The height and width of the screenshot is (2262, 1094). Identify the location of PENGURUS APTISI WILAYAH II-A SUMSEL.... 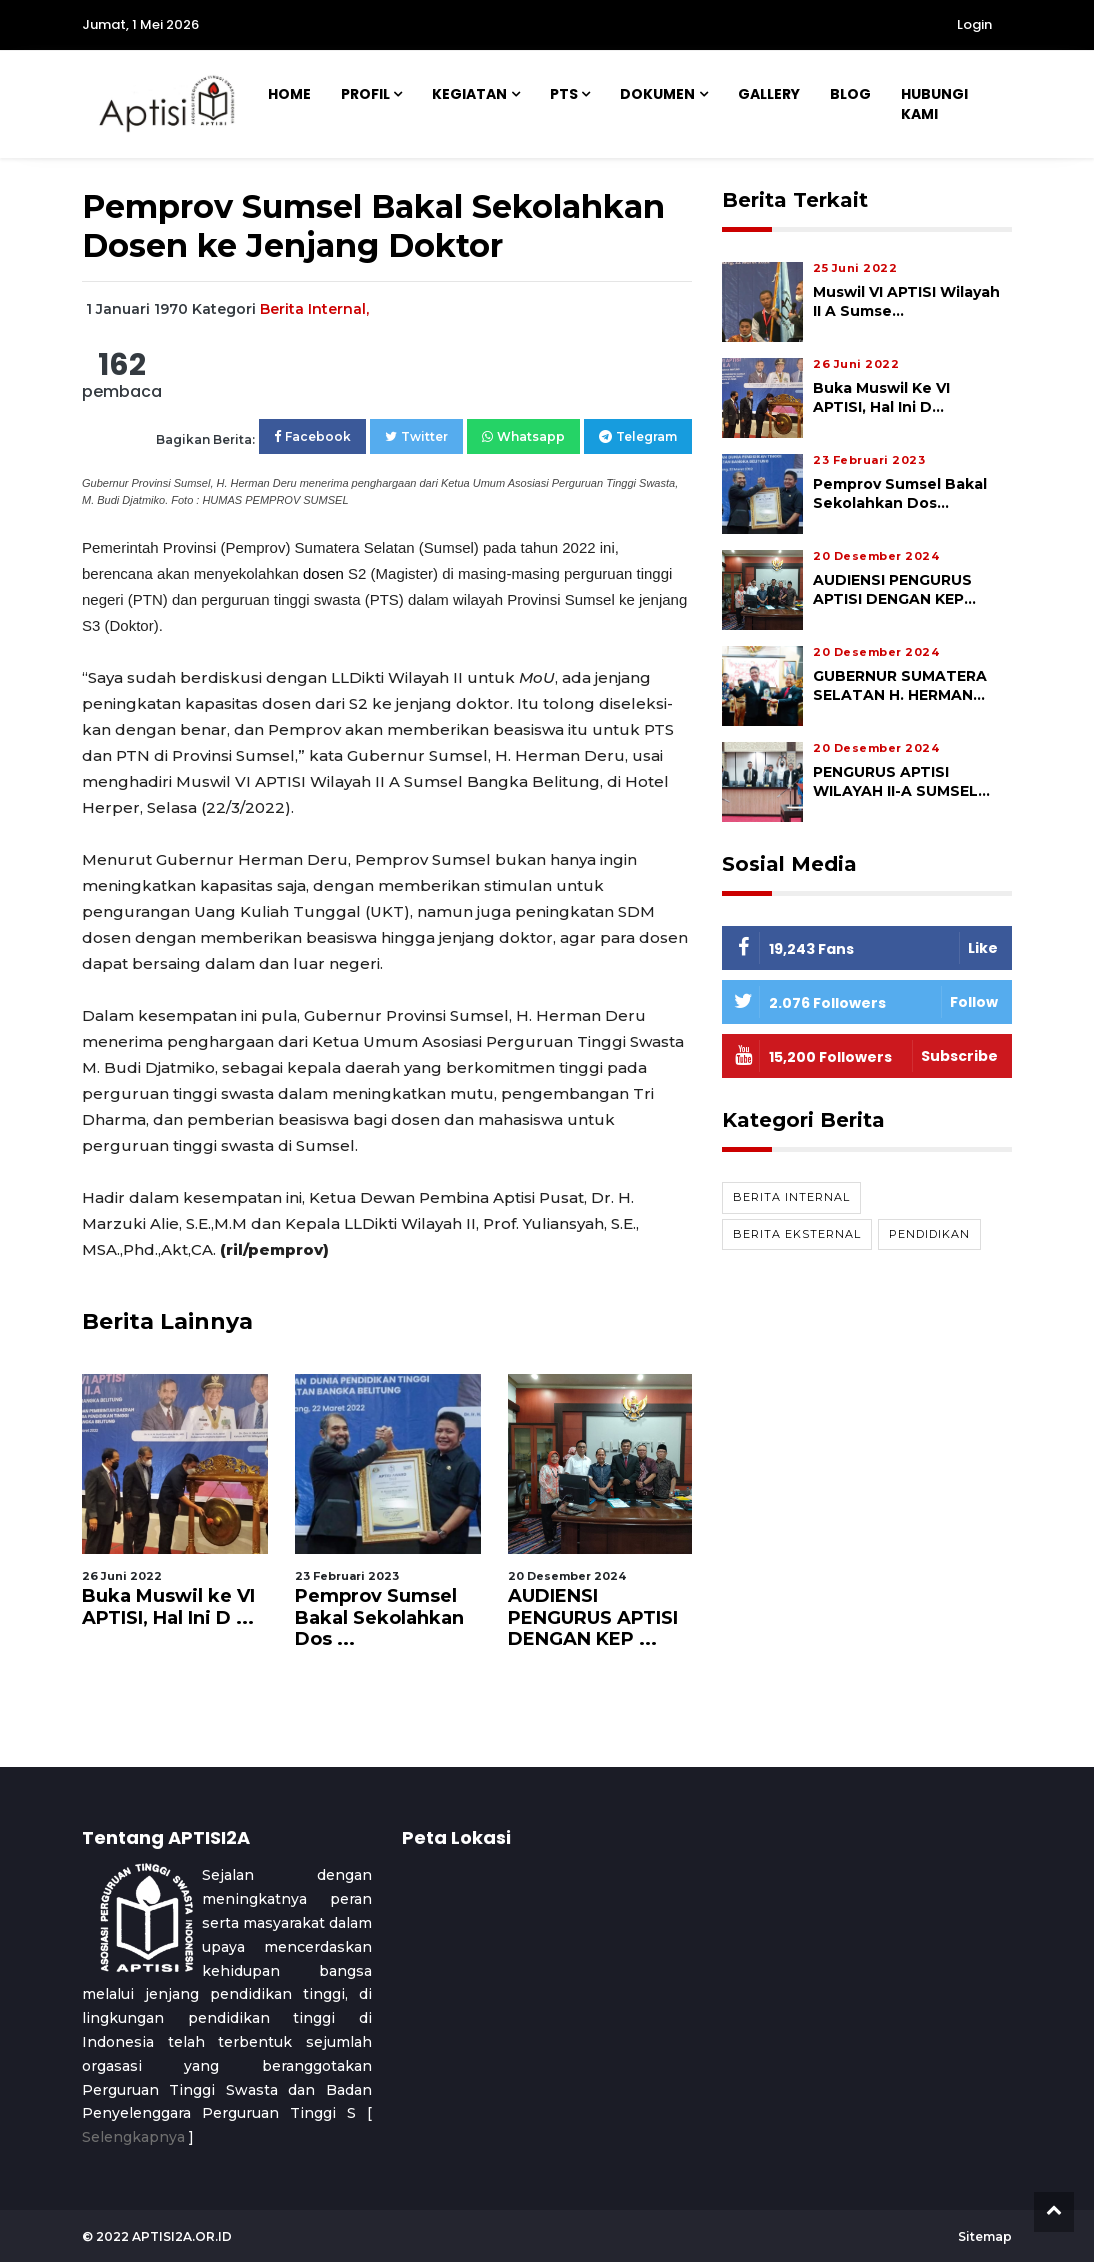
(901, 781).